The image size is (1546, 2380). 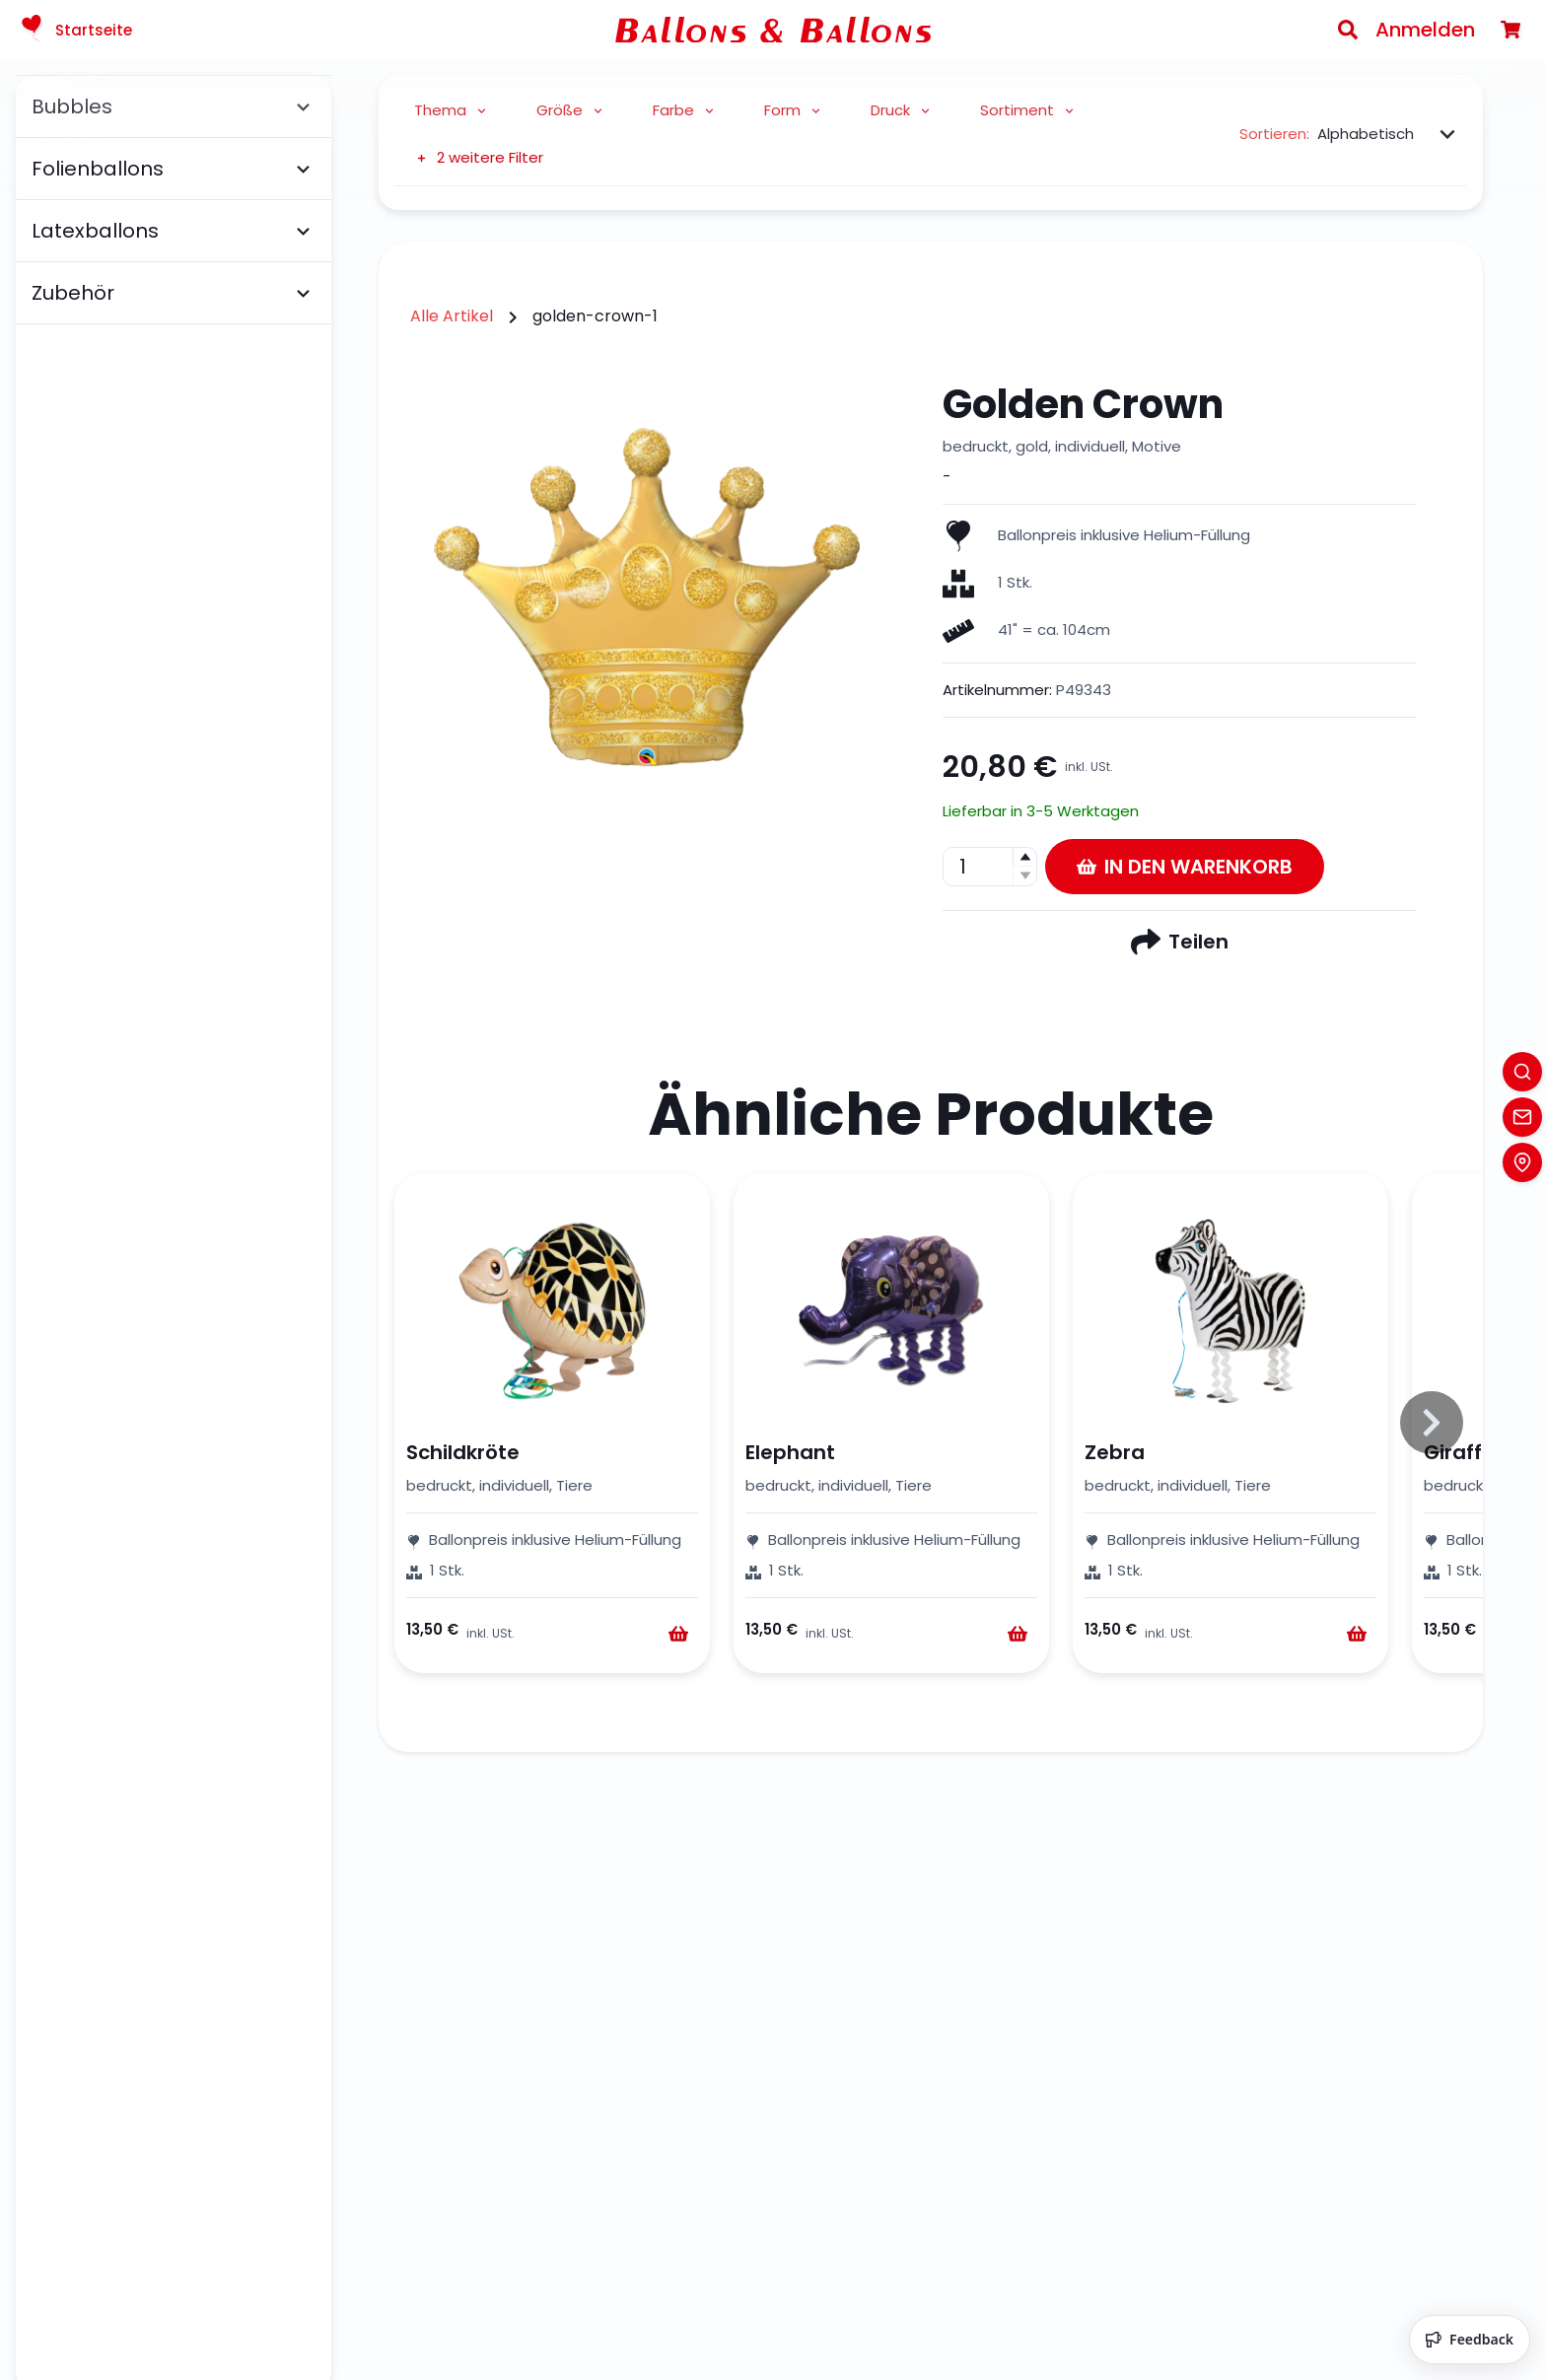 I want to click on [Search], so click(x=1348, y=29).